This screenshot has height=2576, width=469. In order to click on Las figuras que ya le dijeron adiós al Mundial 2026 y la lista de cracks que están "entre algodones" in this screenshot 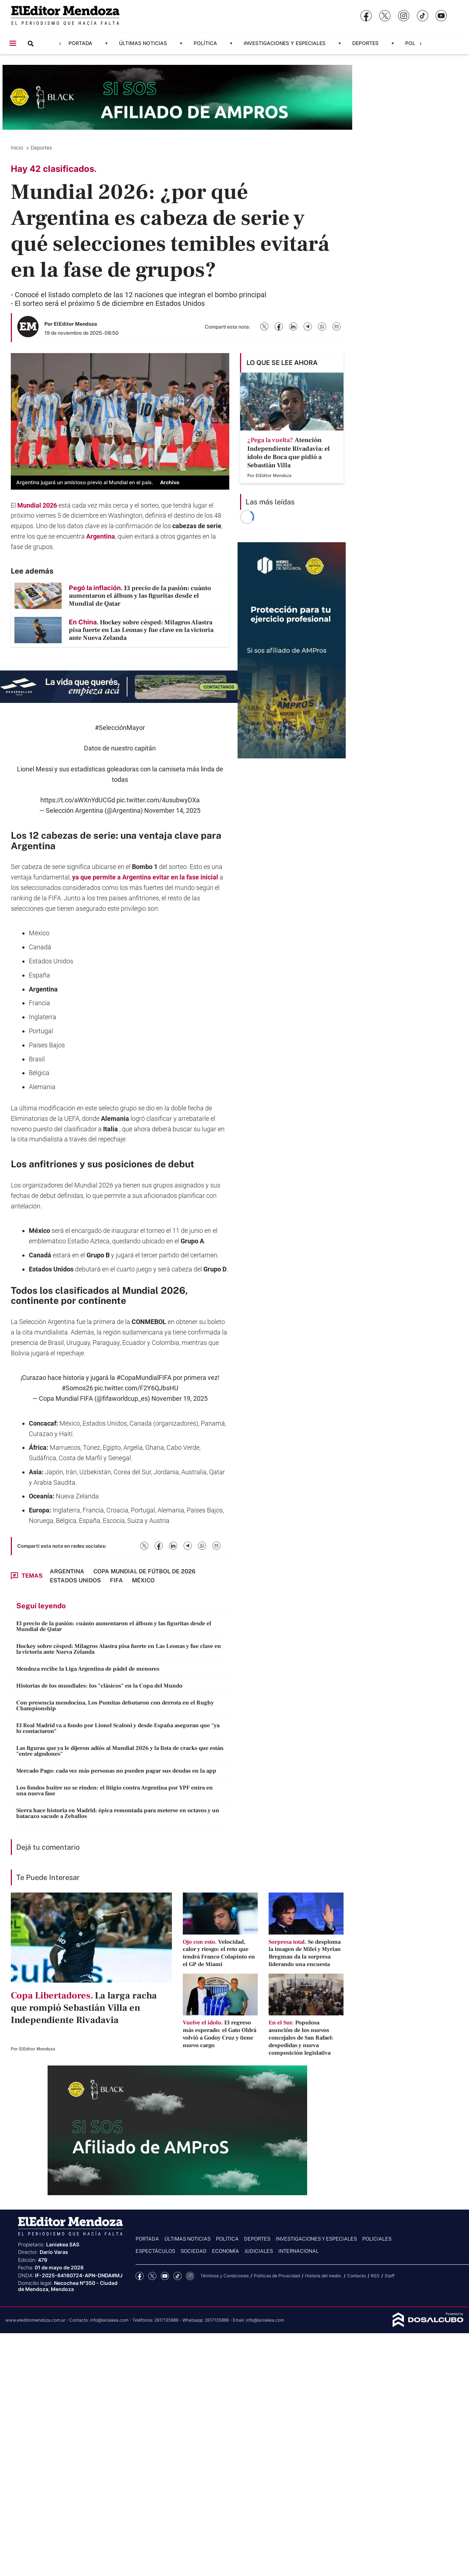, I will do `click(120, 1750)`.